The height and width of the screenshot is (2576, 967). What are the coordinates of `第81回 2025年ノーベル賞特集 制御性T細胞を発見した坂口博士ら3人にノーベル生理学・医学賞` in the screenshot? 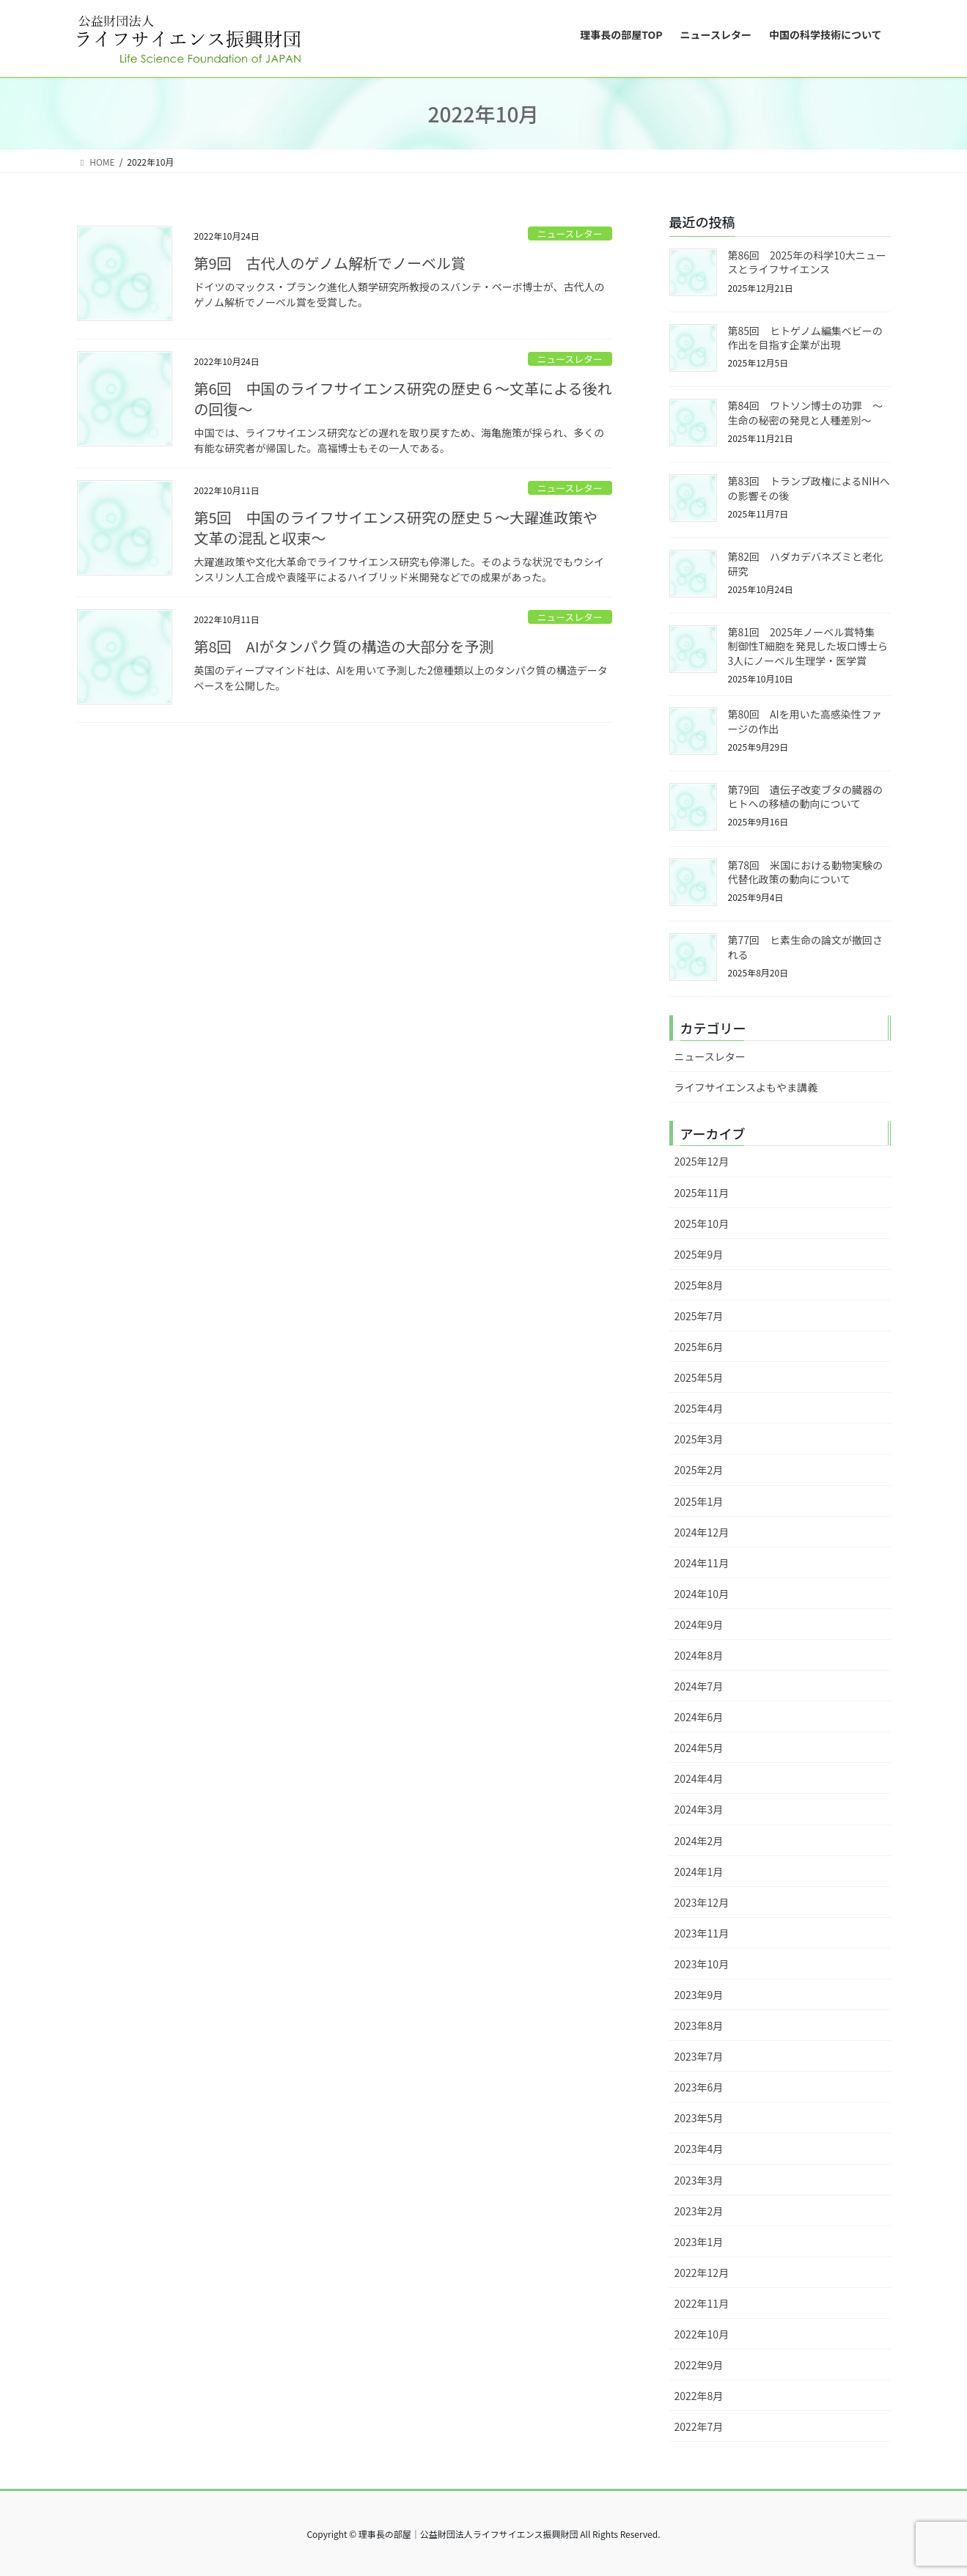 It's located at (808, 646).